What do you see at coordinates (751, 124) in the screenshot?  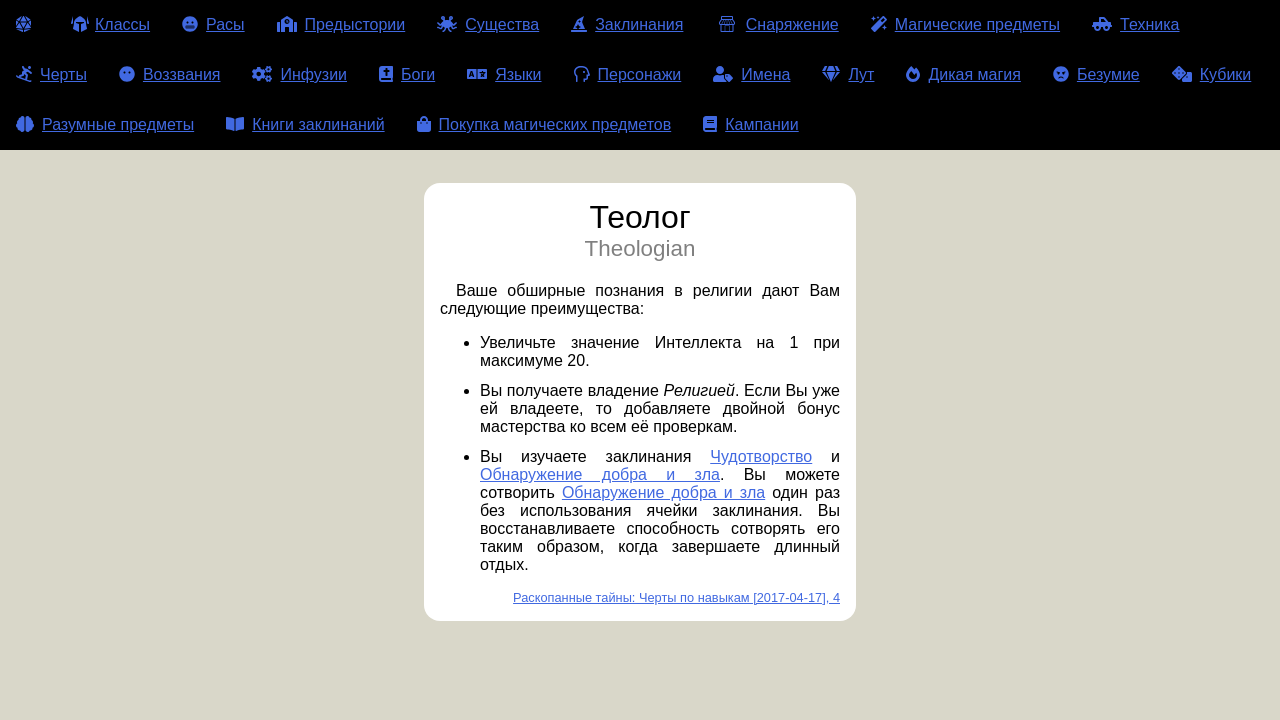 I see `Кампании` at bounding box center [751, 124].